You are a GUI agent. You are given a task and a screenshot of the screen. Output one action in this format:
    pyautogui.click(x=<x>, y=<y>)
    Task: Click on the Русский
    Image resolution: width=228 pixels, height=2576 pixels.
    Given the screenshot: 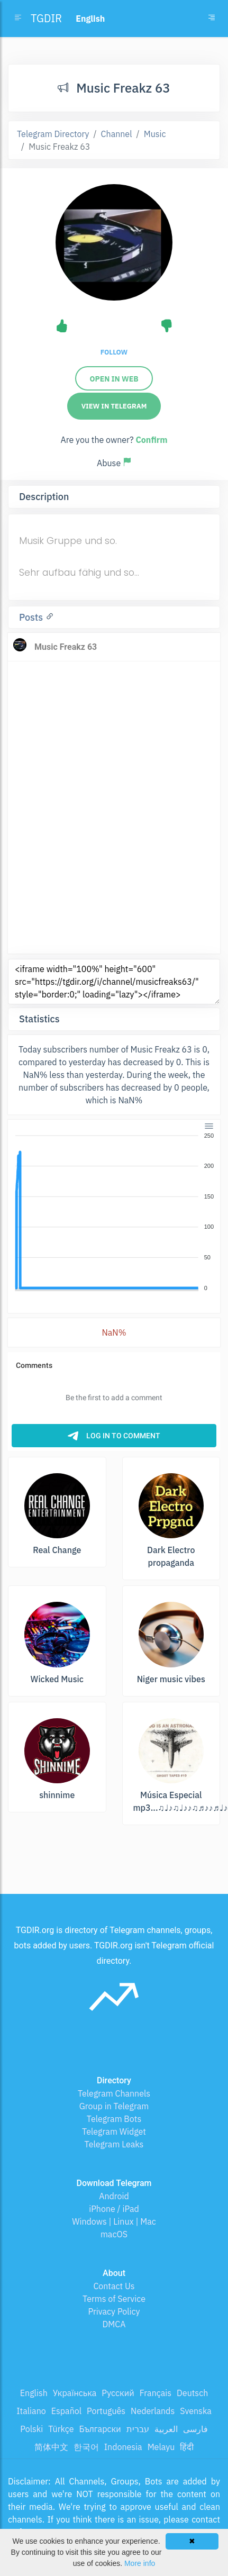 What is the action you would take?
    pyautogui.click(x=118, y=2393)
    